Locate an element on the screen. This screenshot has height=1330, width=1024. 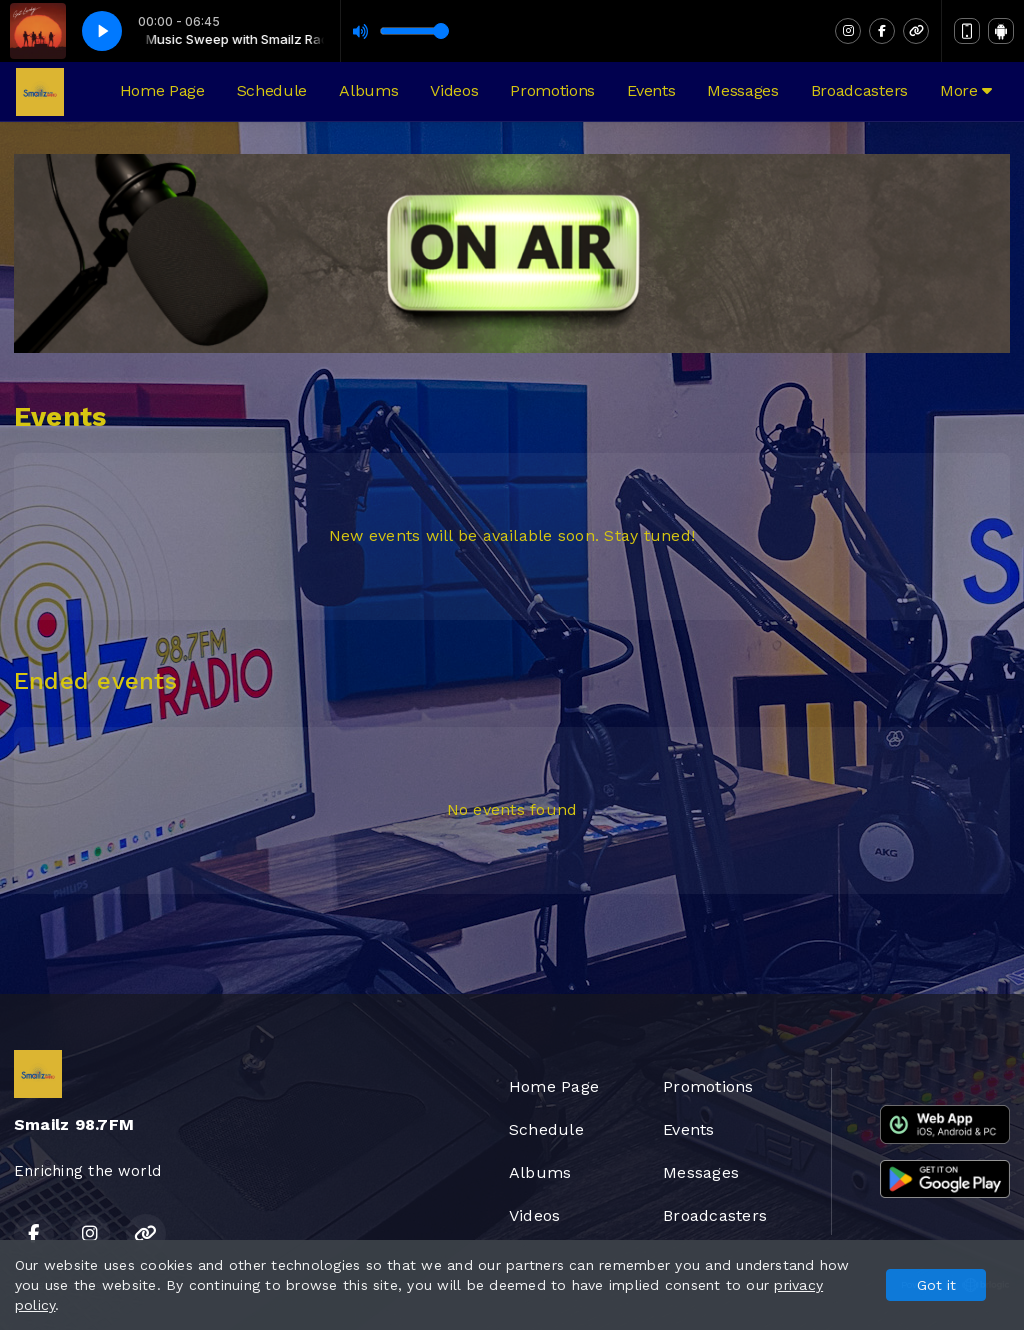
More is located at coordinates (966, 90).